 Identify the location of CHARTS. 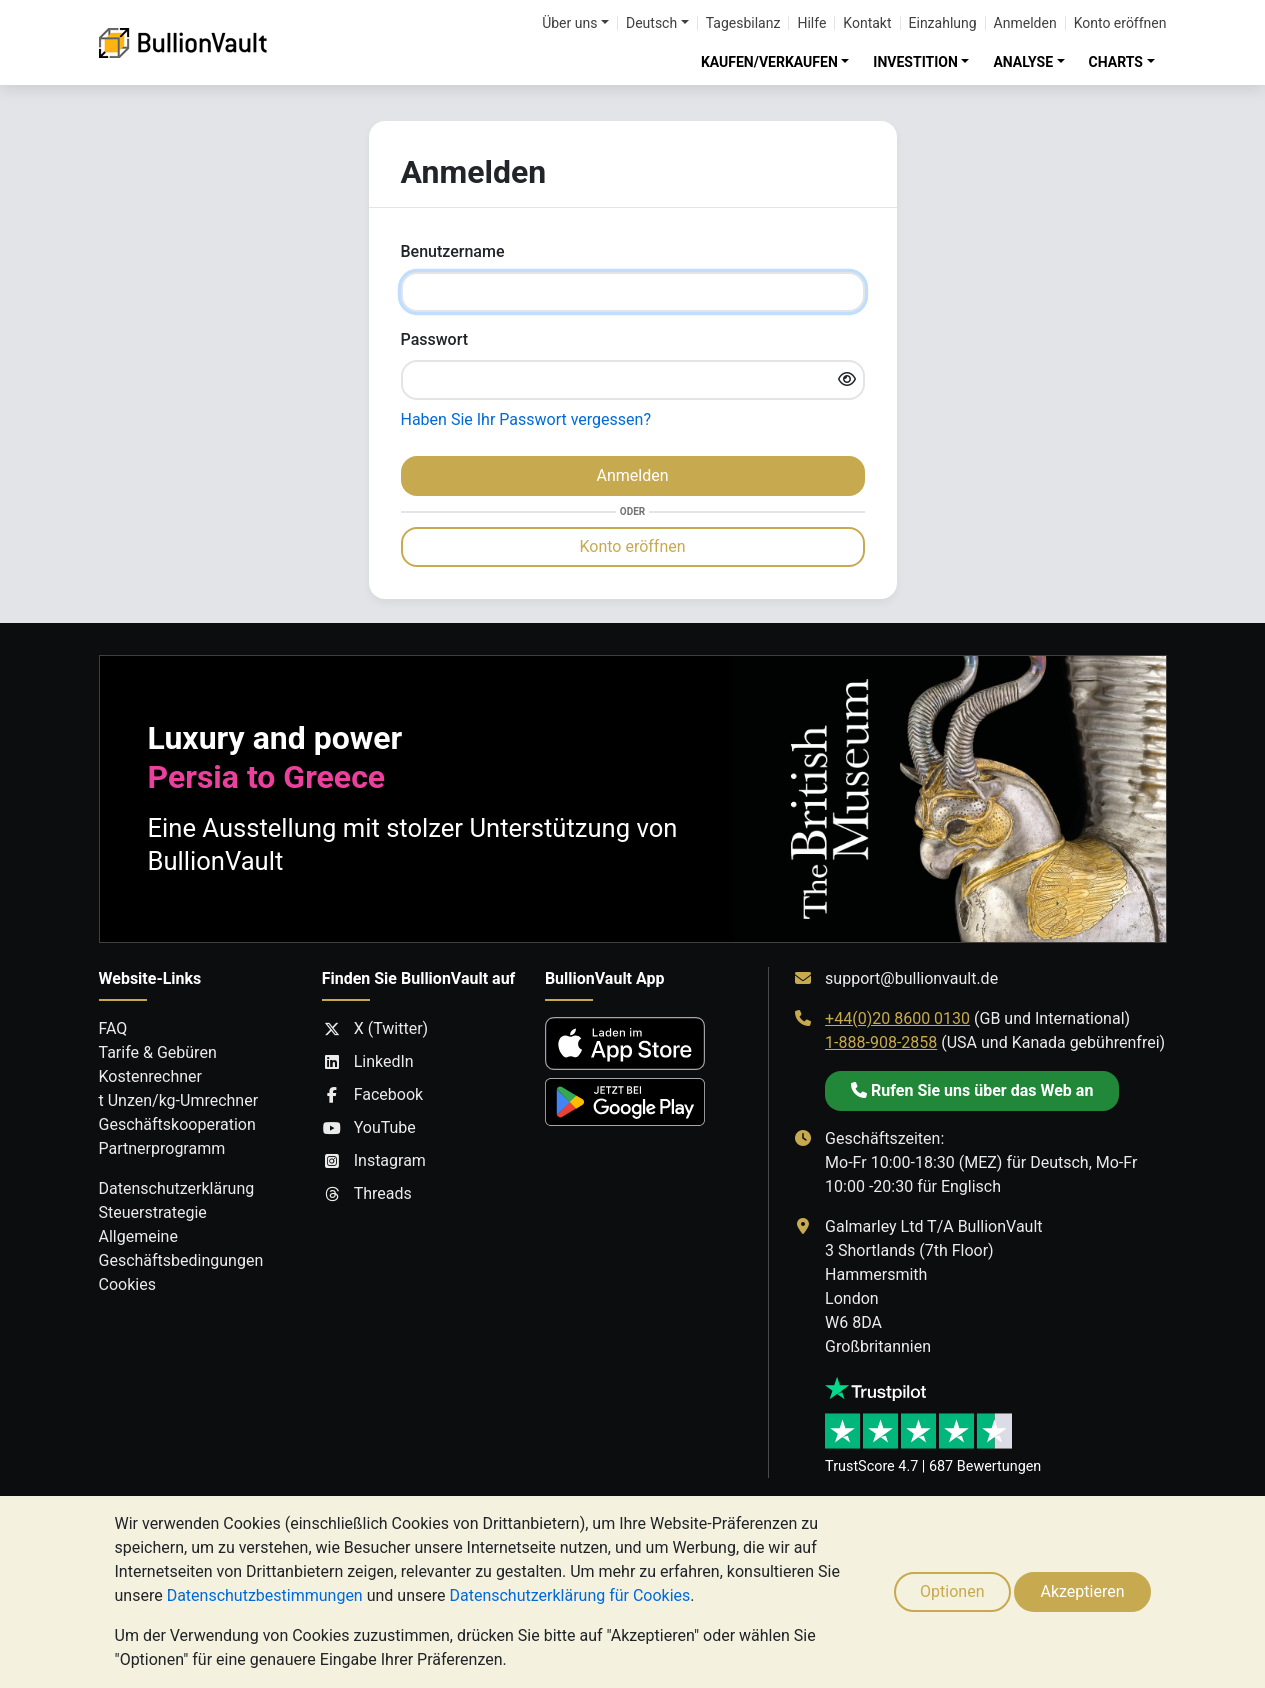
(1116, 62).